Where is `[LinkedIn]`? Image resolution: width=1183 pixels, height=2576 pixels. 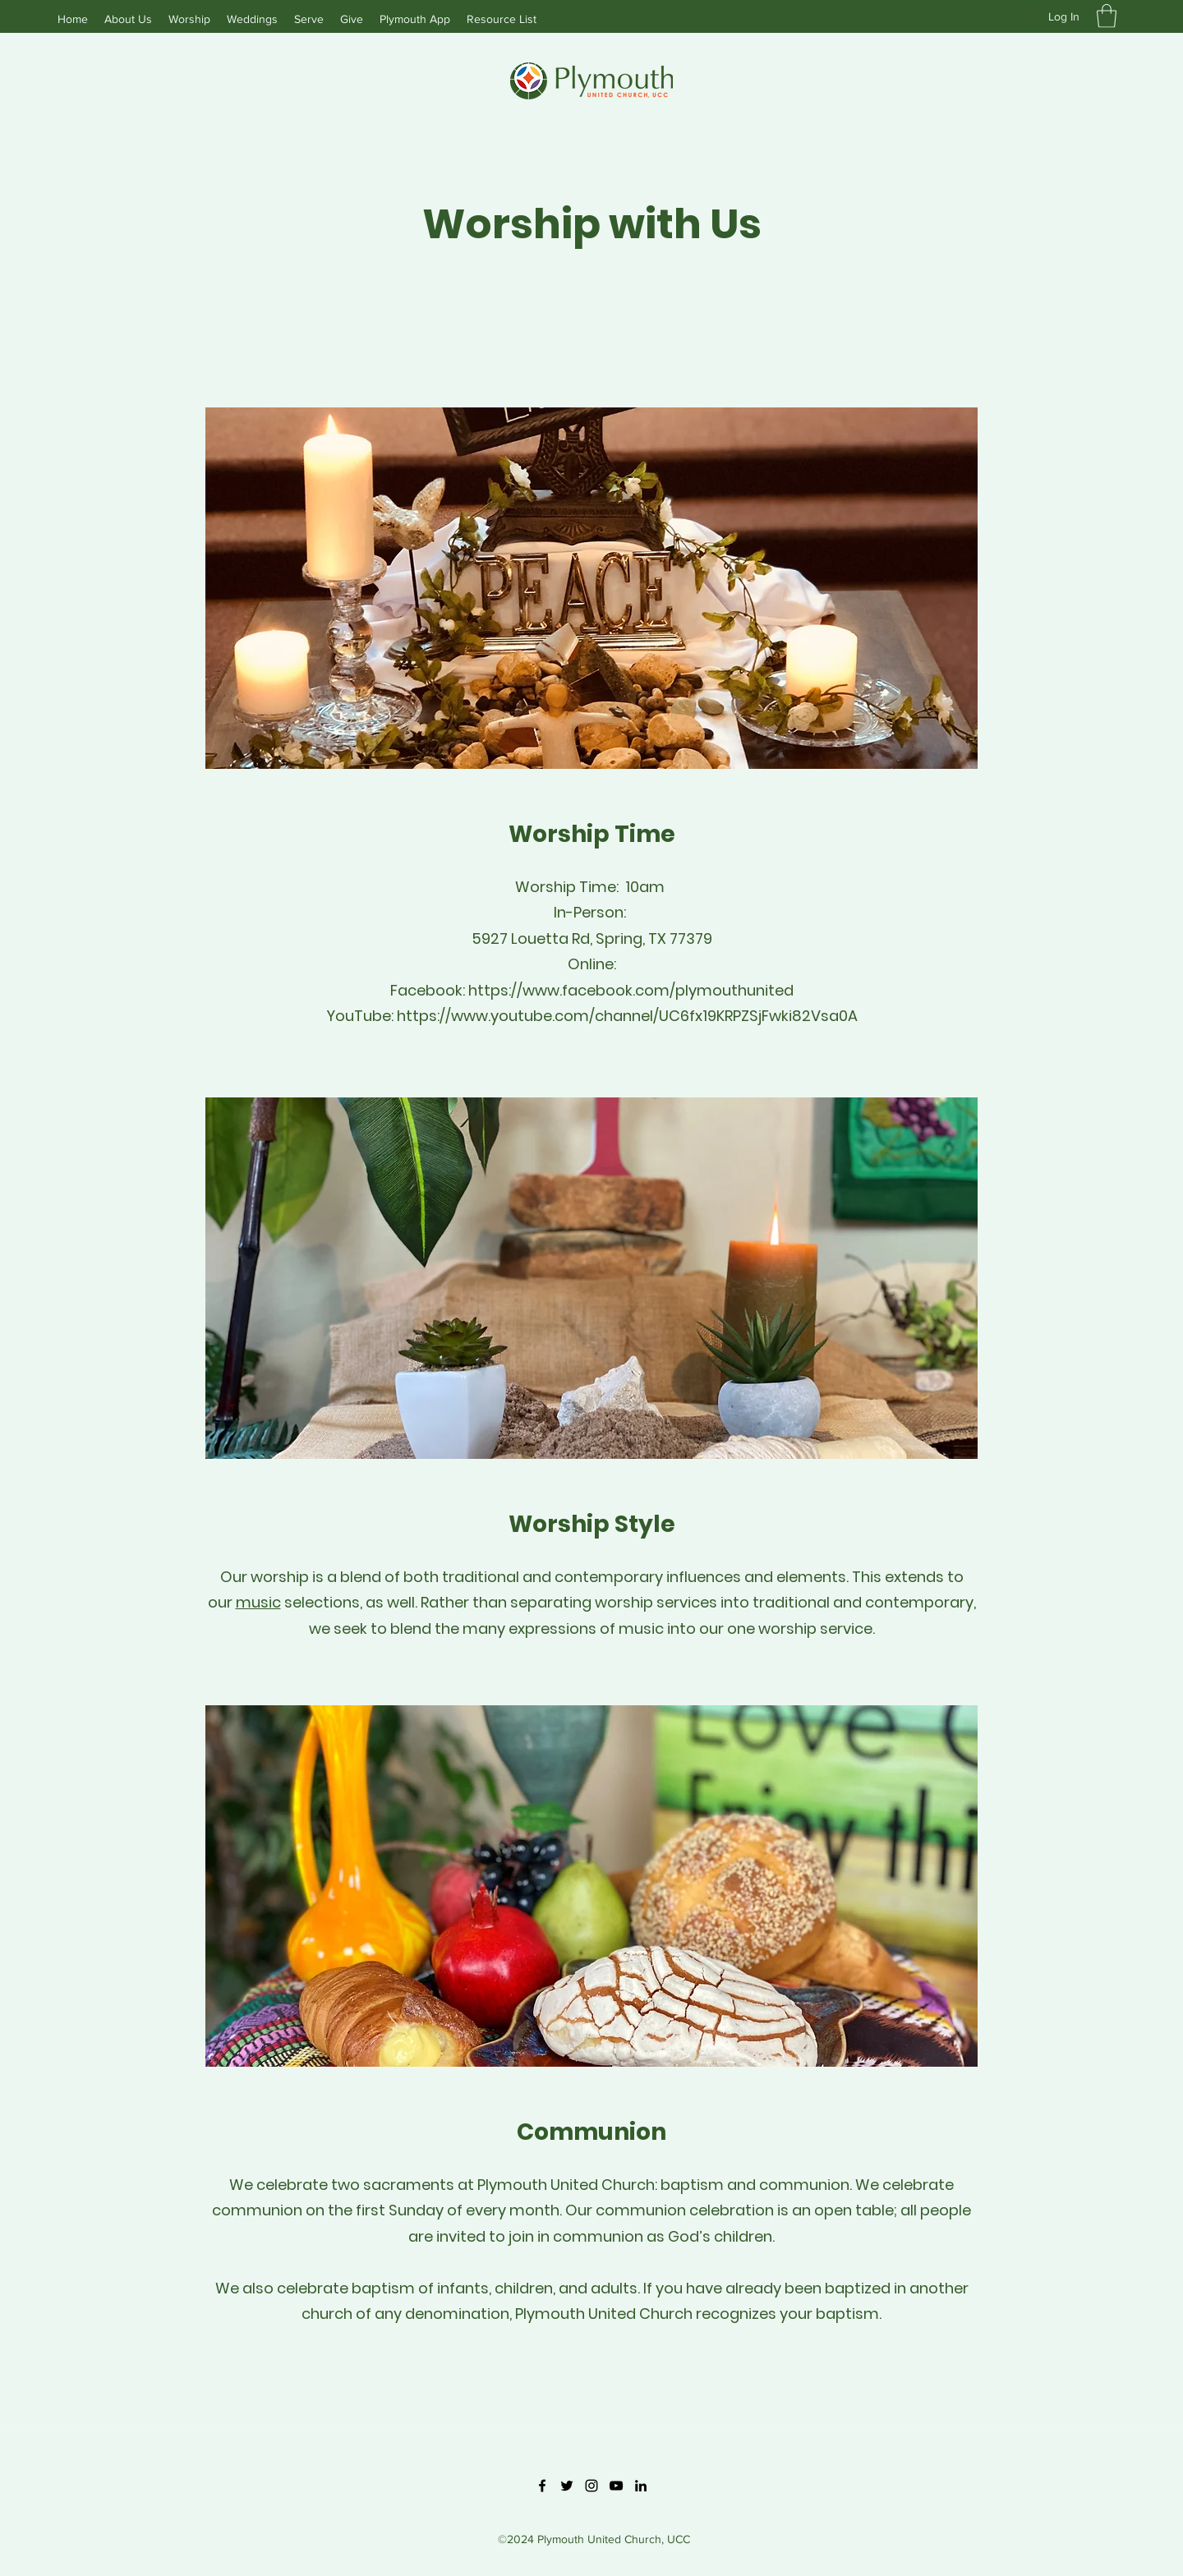
[LinkedIn] is located at coordinates (641, 2485).